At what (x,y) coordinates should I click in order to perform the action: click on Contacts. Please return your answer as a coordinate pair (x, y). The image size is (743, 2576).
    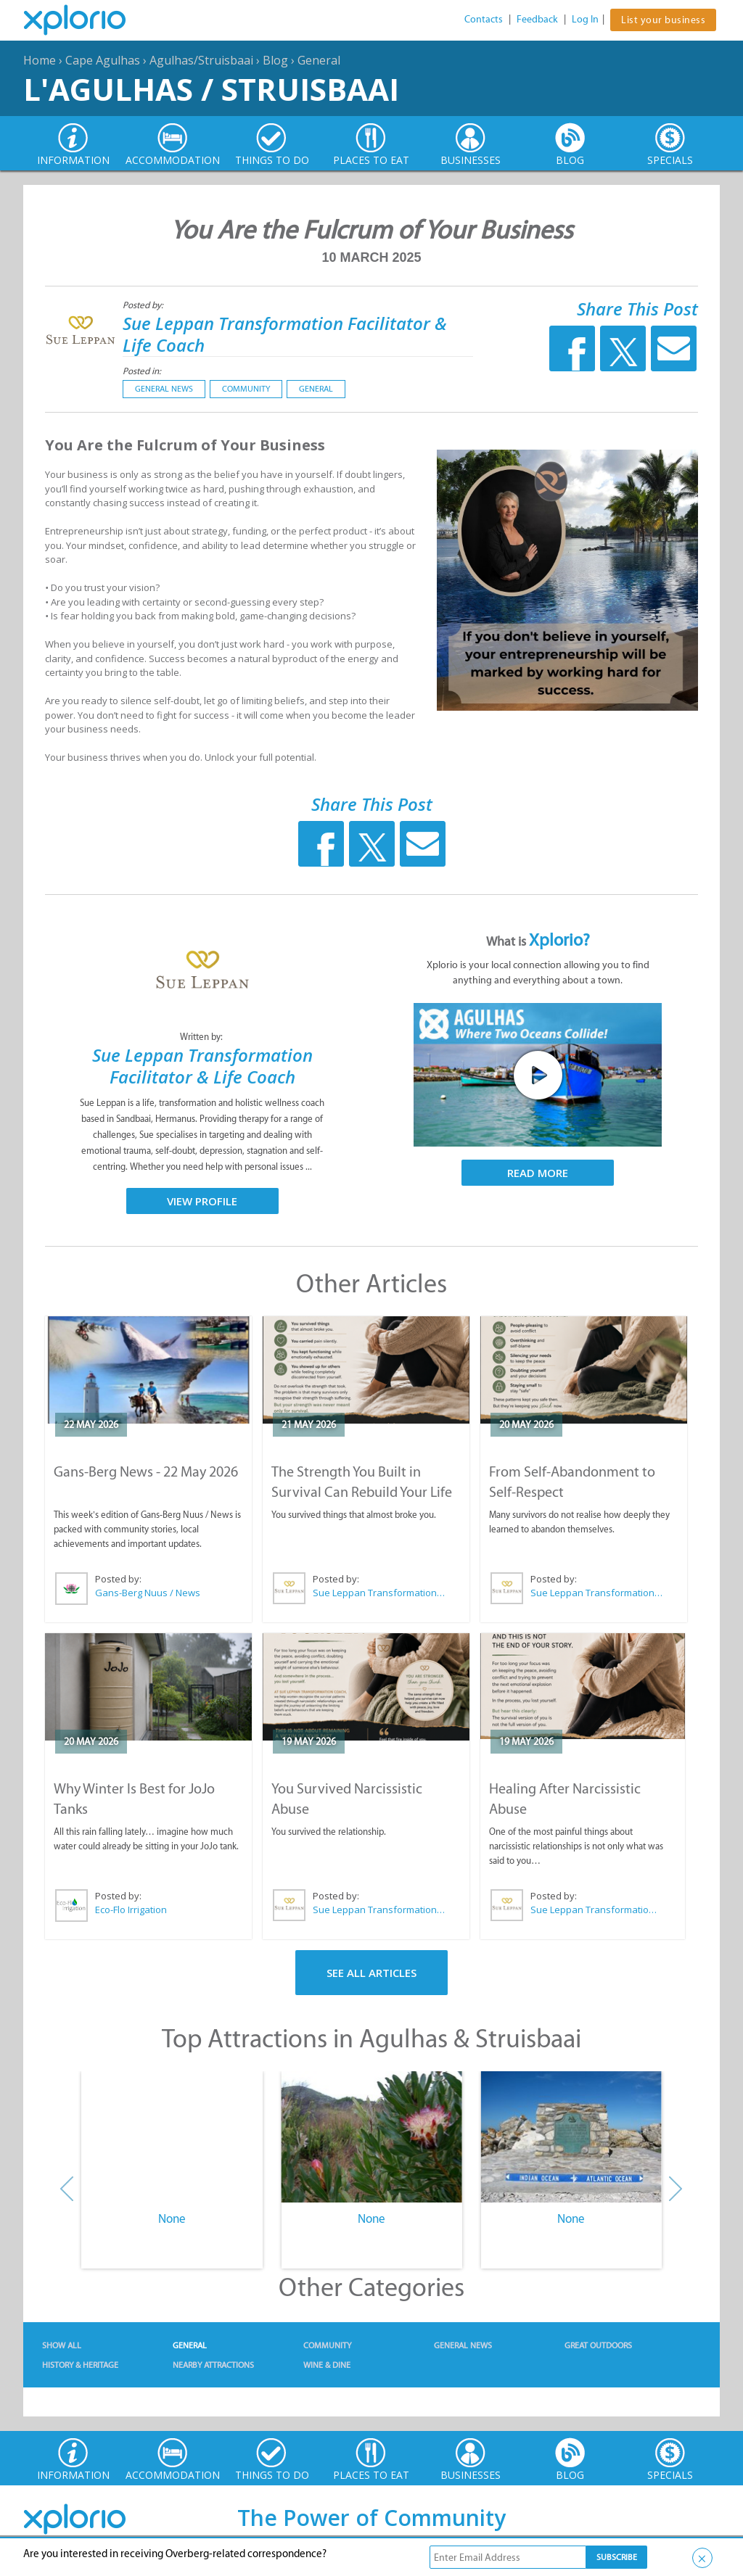
    Looking at the image, I should click on (483, 19).